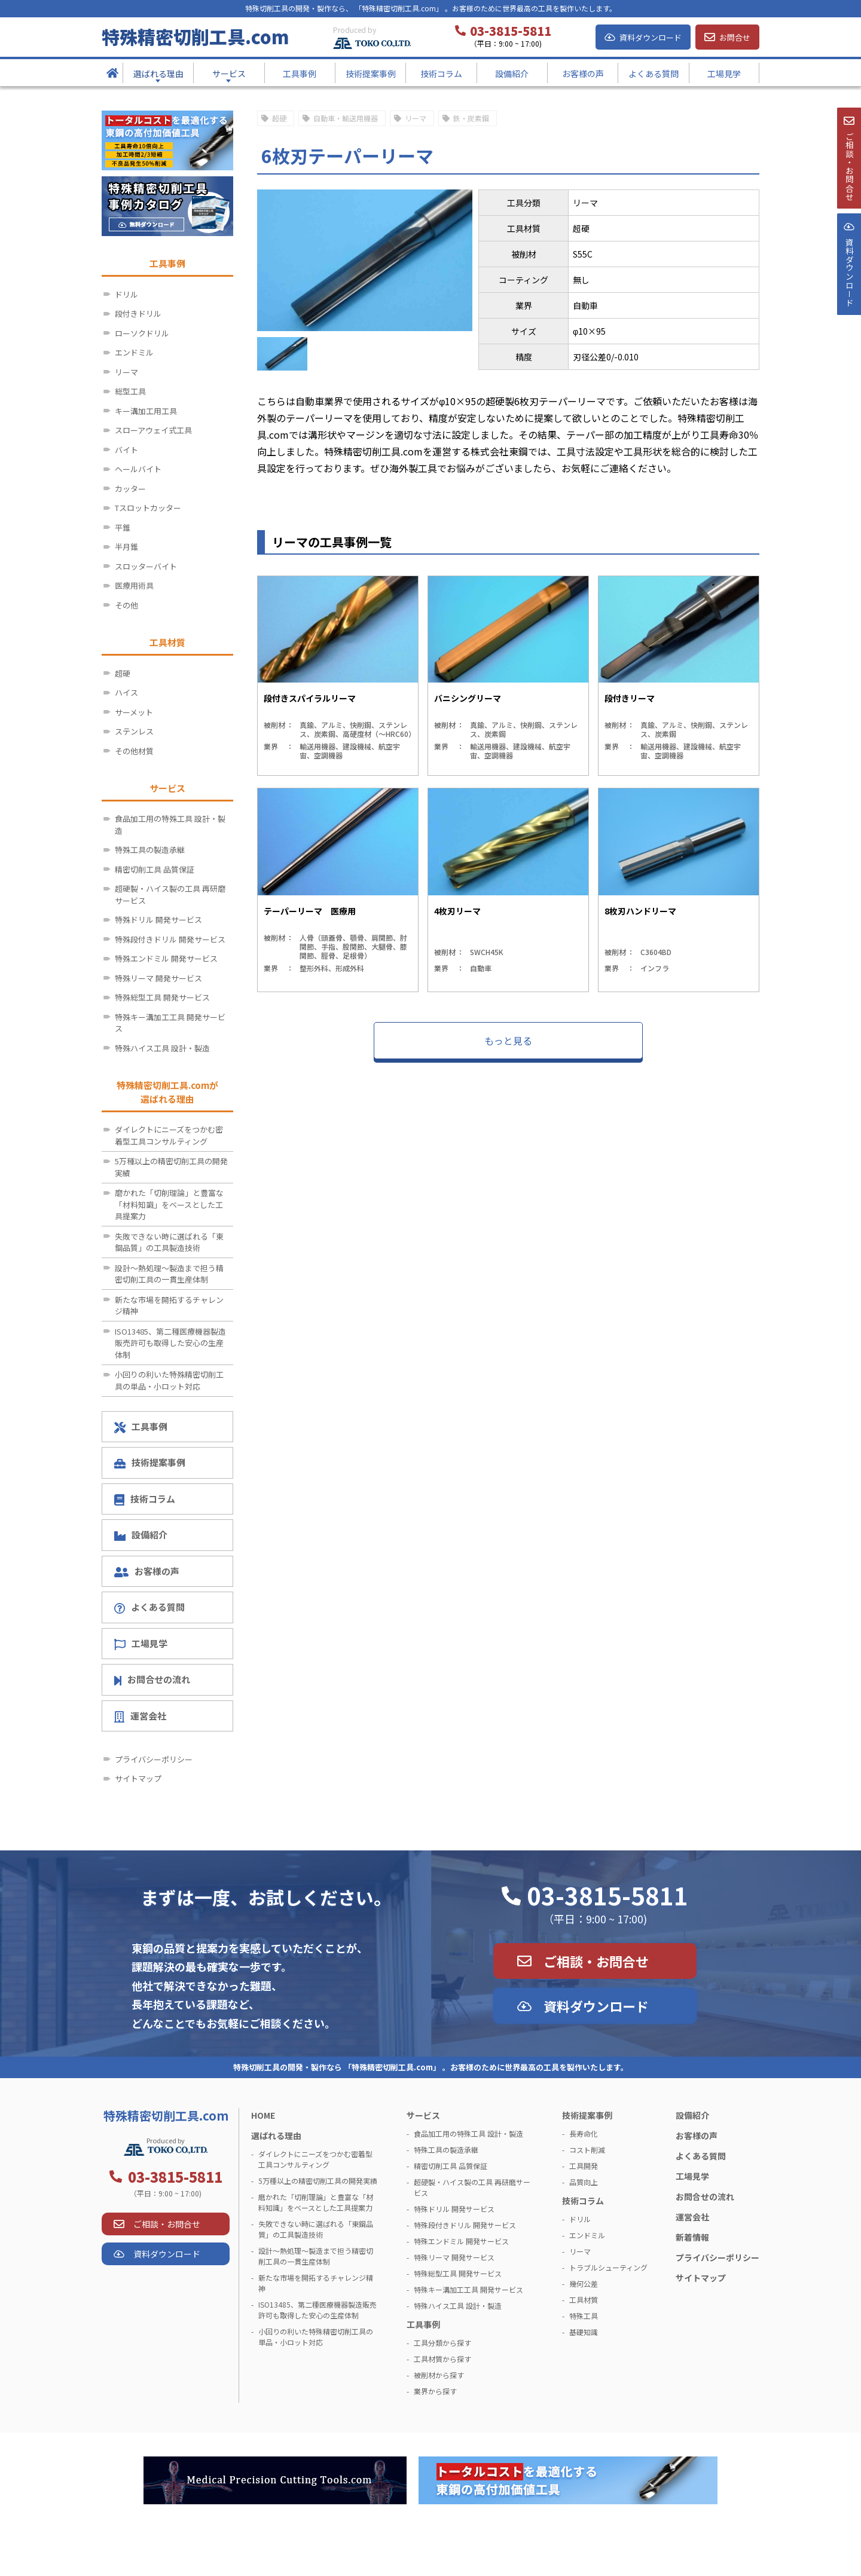 The image size is (861, 2576). I want to click on 失敗できない時に選ばれる「東鋼品質」の工具製造技術, so click(169, 1242).